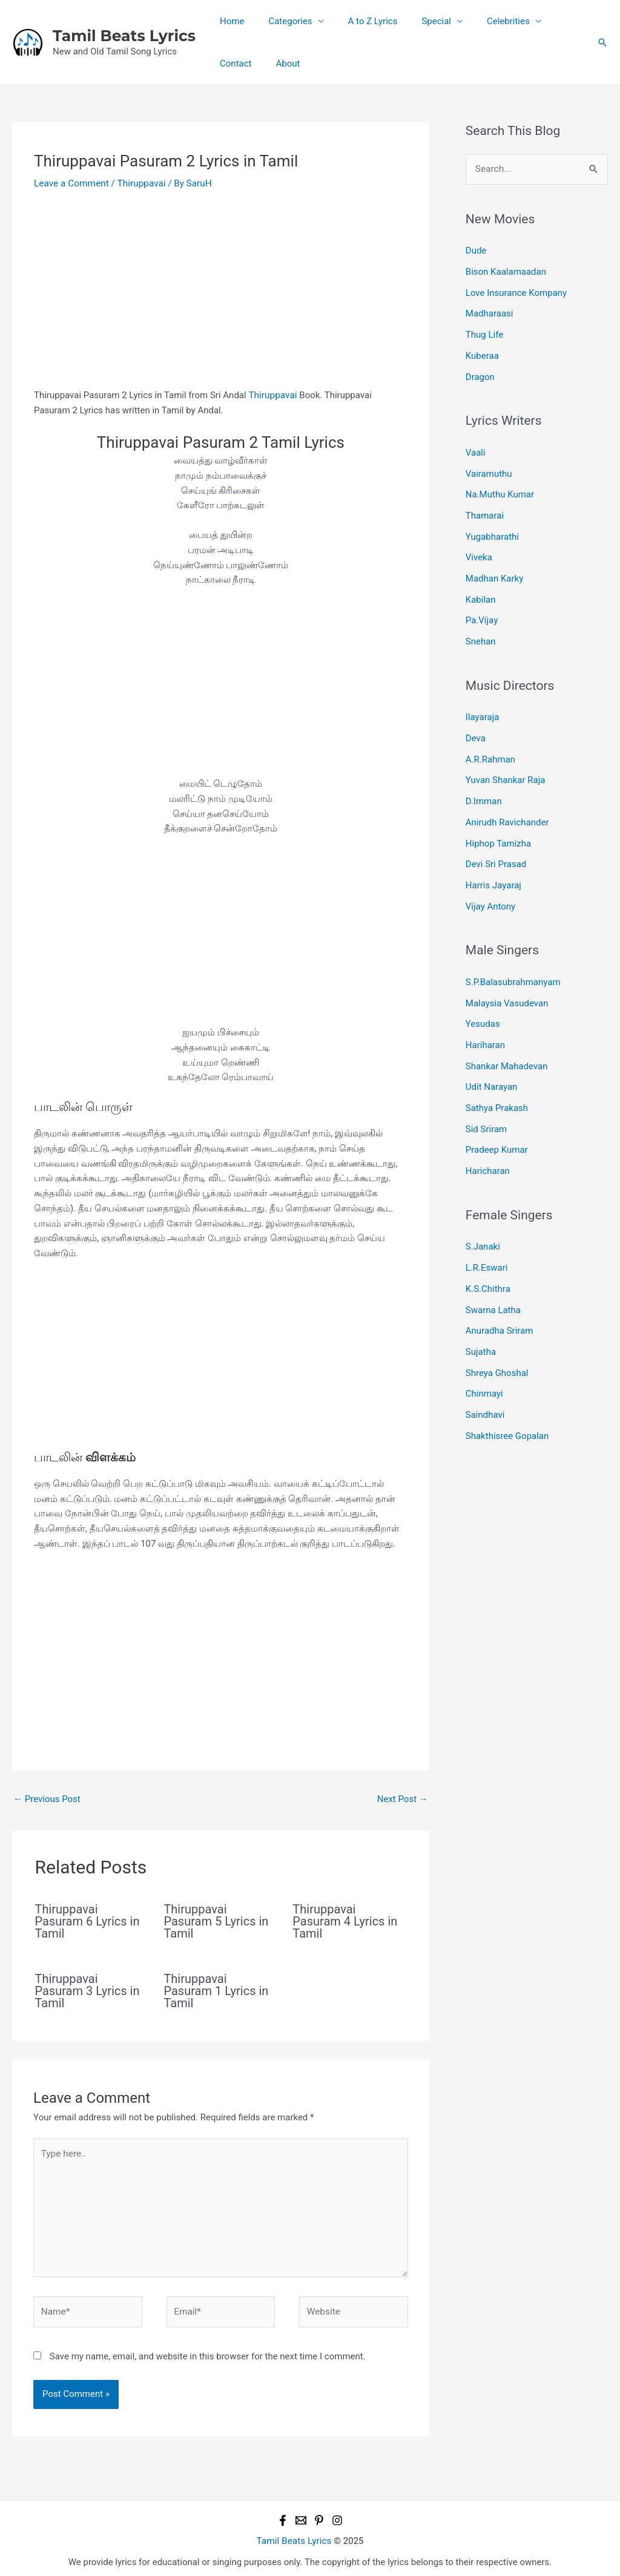 This screenshot has height=2576, width=620. I want to click on Ilayaraja, so click(483, 707).